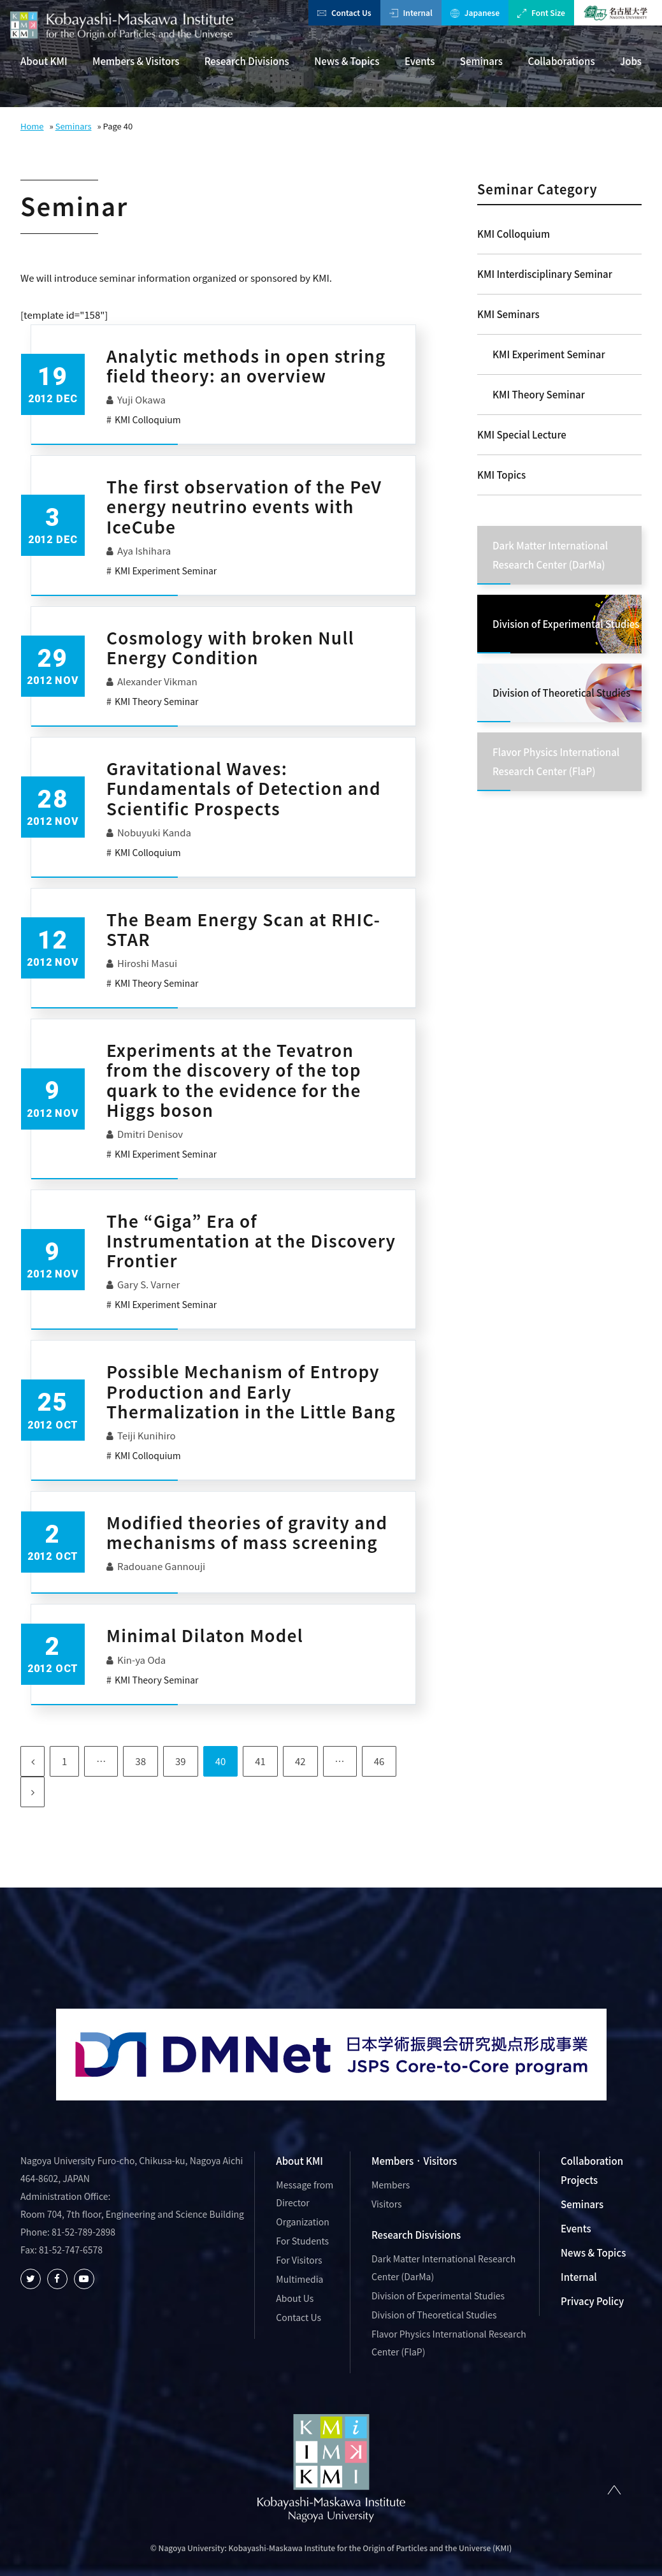  I want to click on Message from Director, so click(304, 2193).